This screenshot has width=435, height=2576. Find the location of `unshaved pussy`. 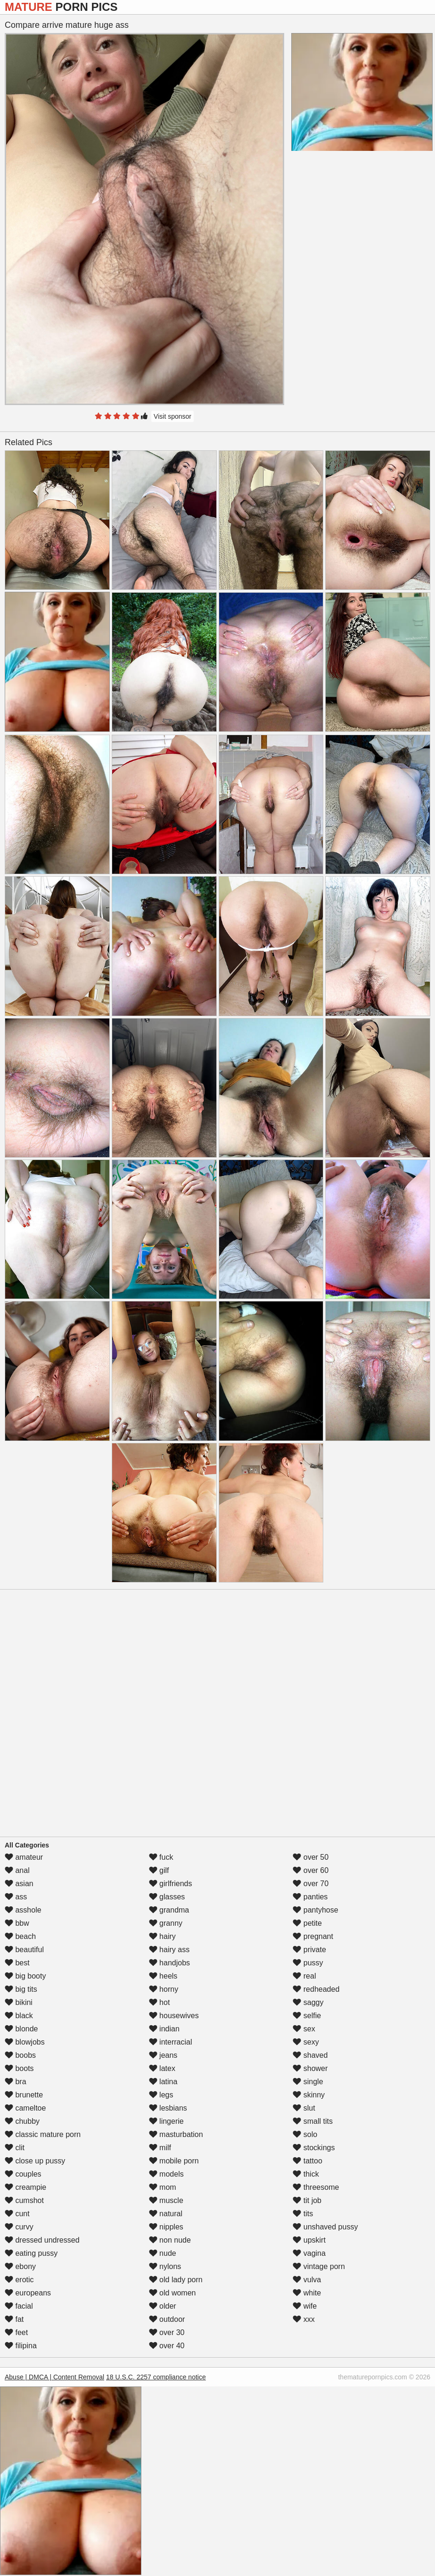

unshaved pussy is located at coordinates (325, 2227).